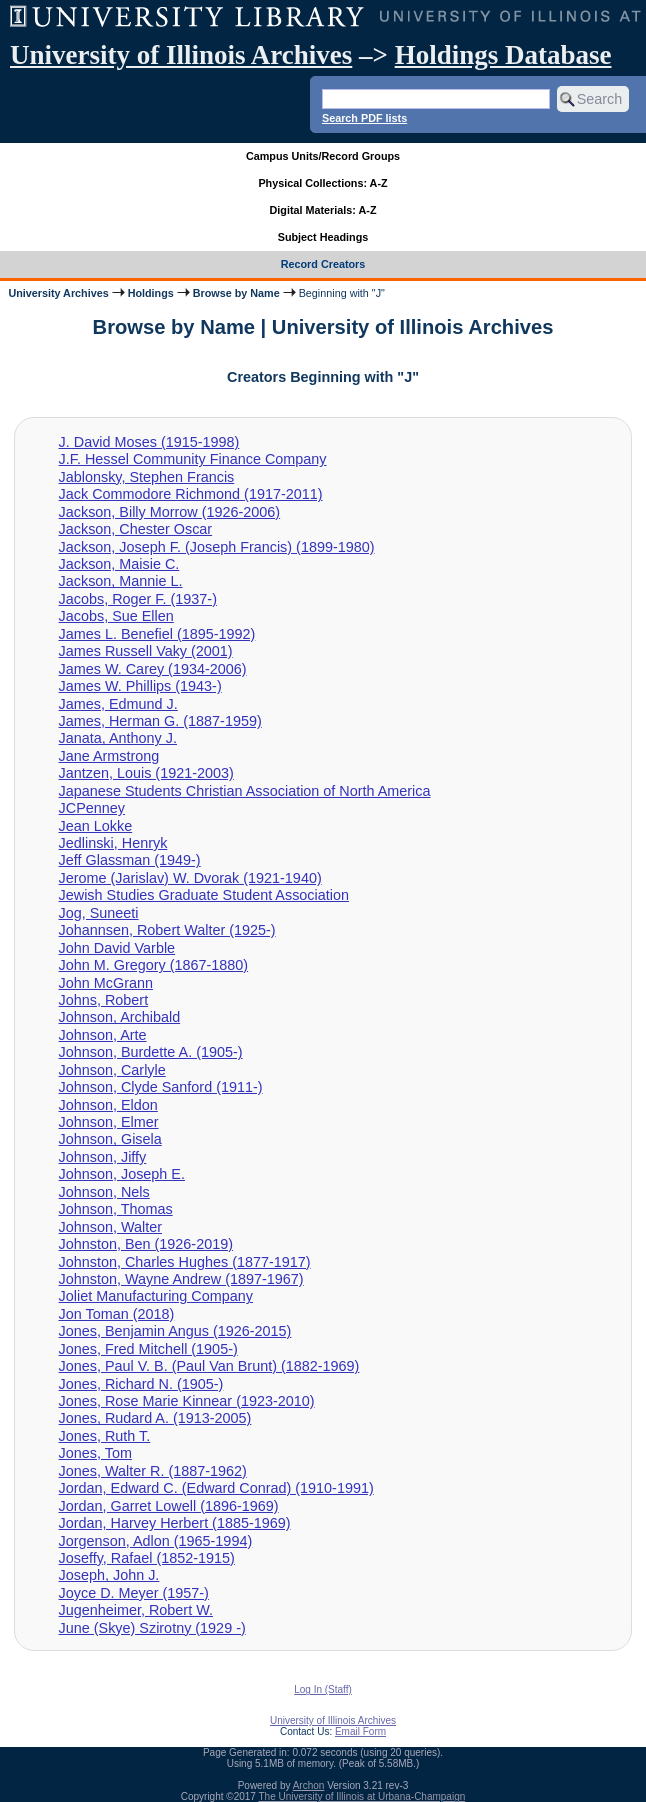 This screenshot has height=1802, width=646. Describe the element at coordinates (58, 293) in the screenshot. I see `University Archives` at that location.